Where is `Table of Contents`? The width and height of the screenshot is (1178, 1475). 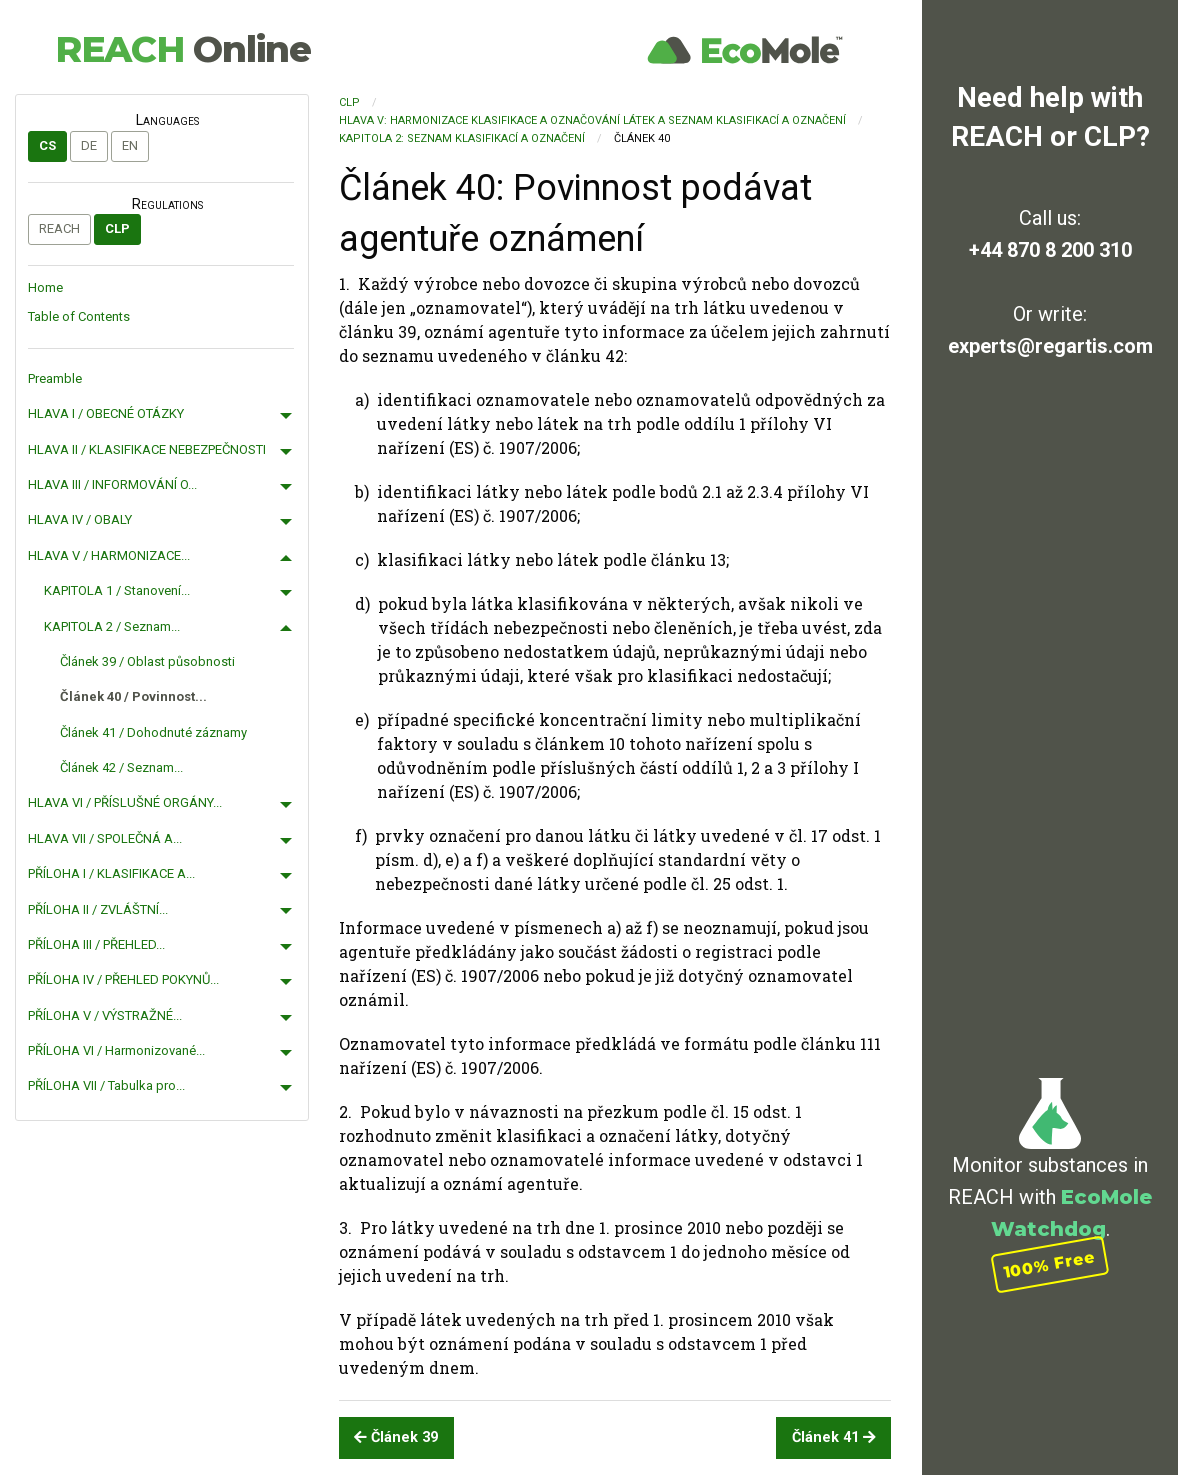
Table of Contents is located at coordinates (79, 316).